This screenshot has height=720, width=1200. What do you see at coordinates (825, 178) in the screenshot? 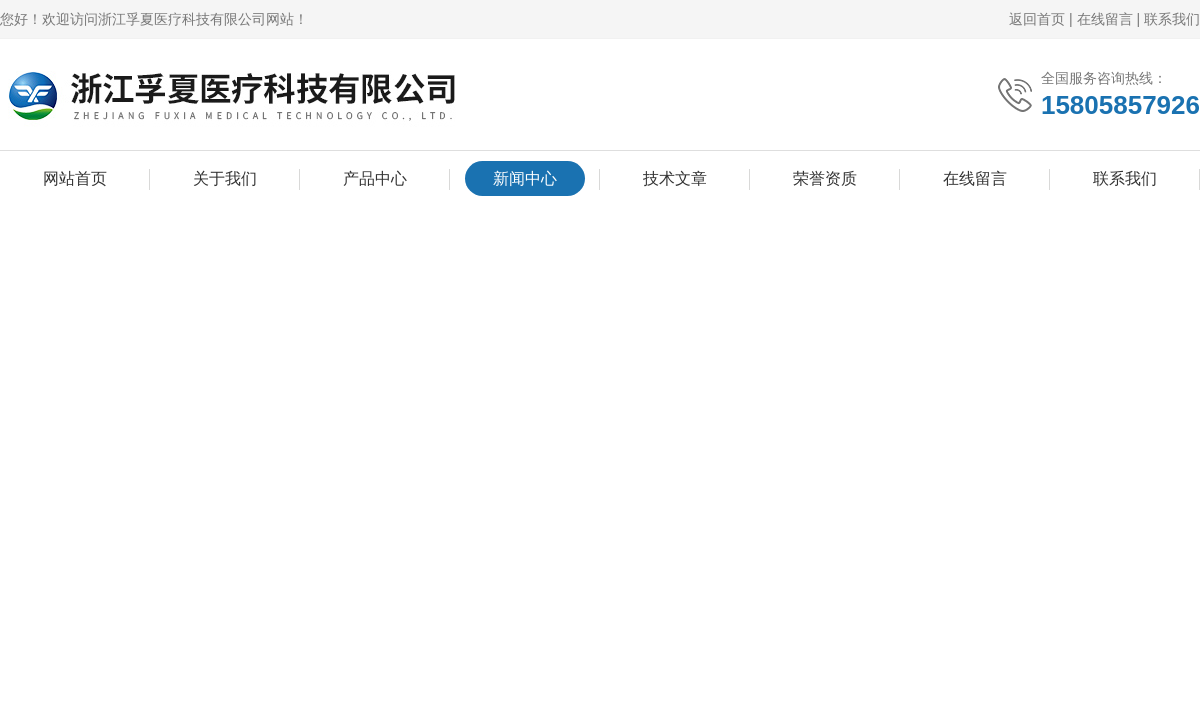
I see `荣誉资质` at bounding box center [825, 178].